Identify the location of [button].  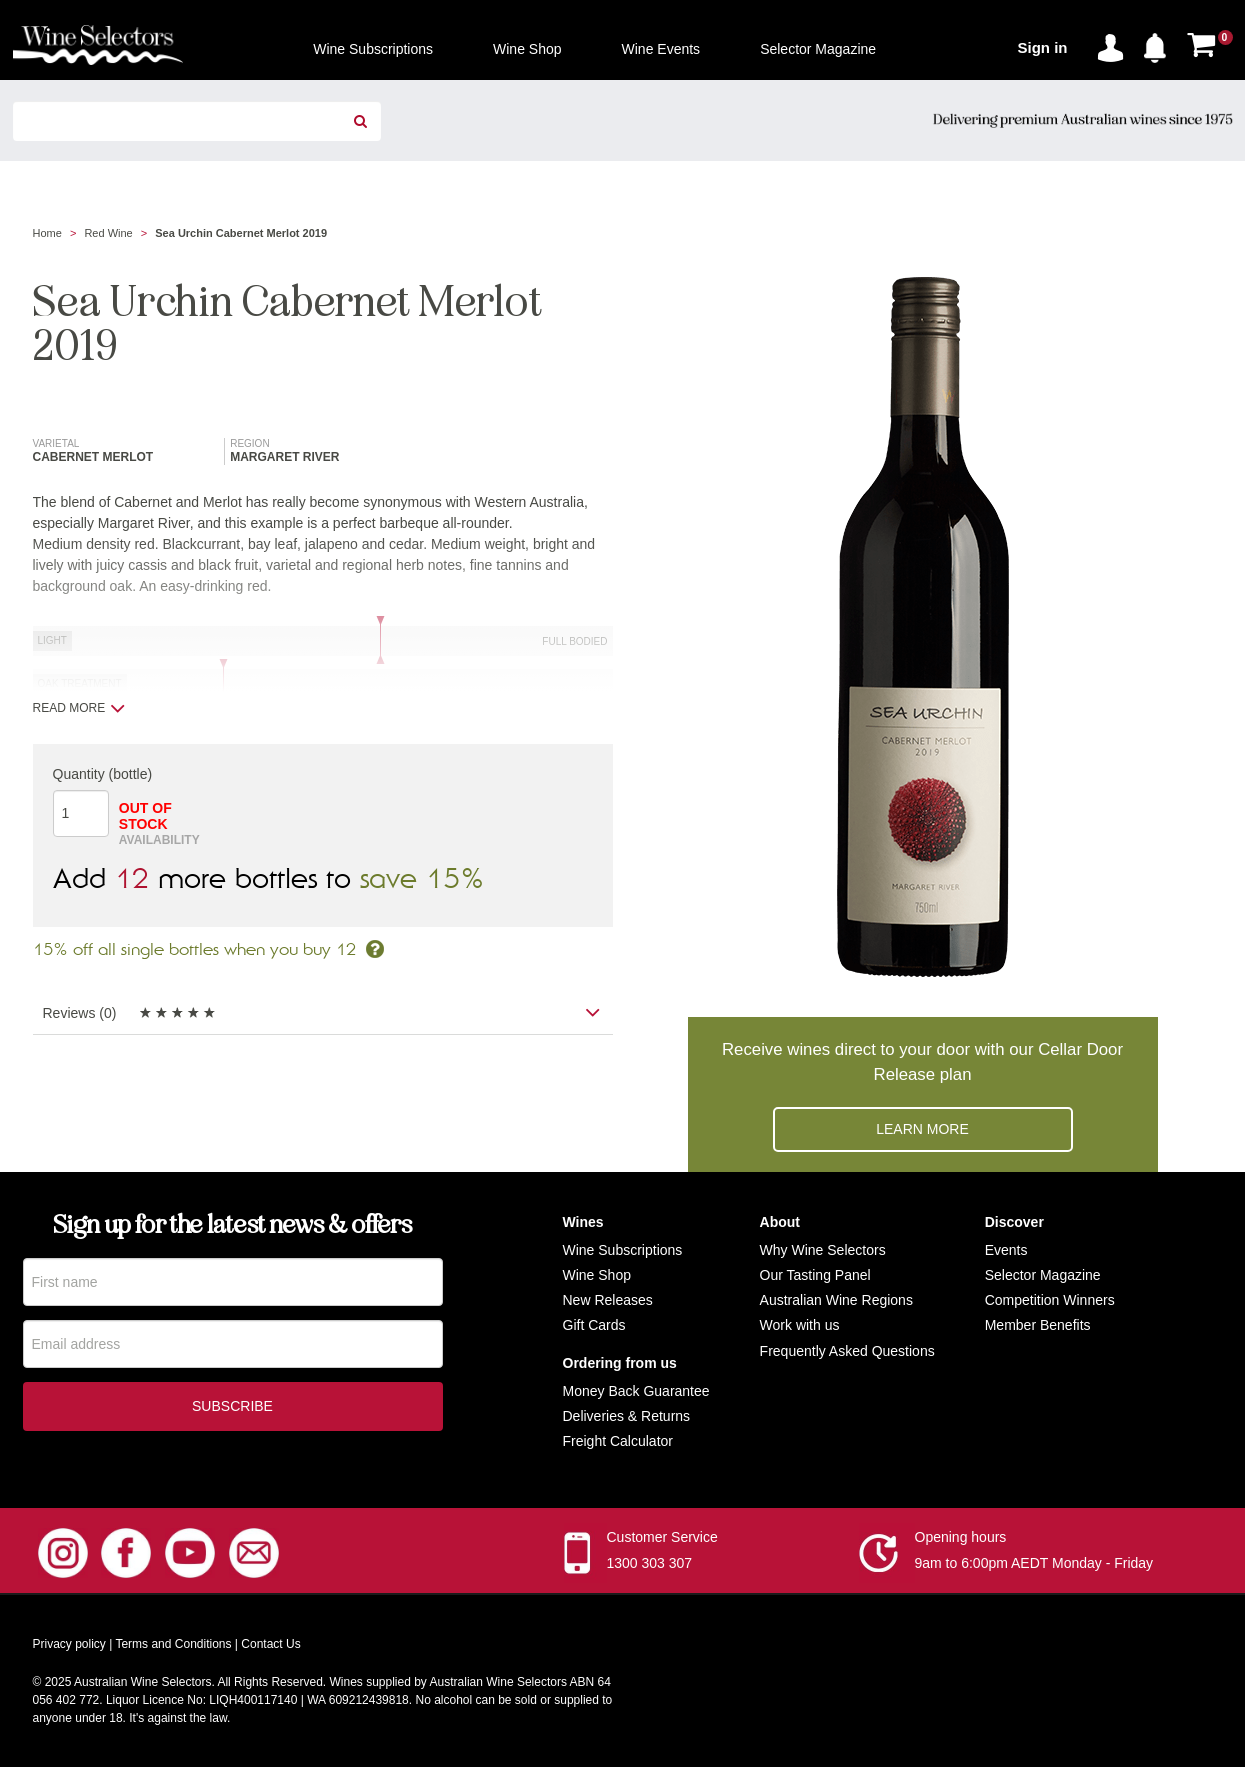
(1160, 44).